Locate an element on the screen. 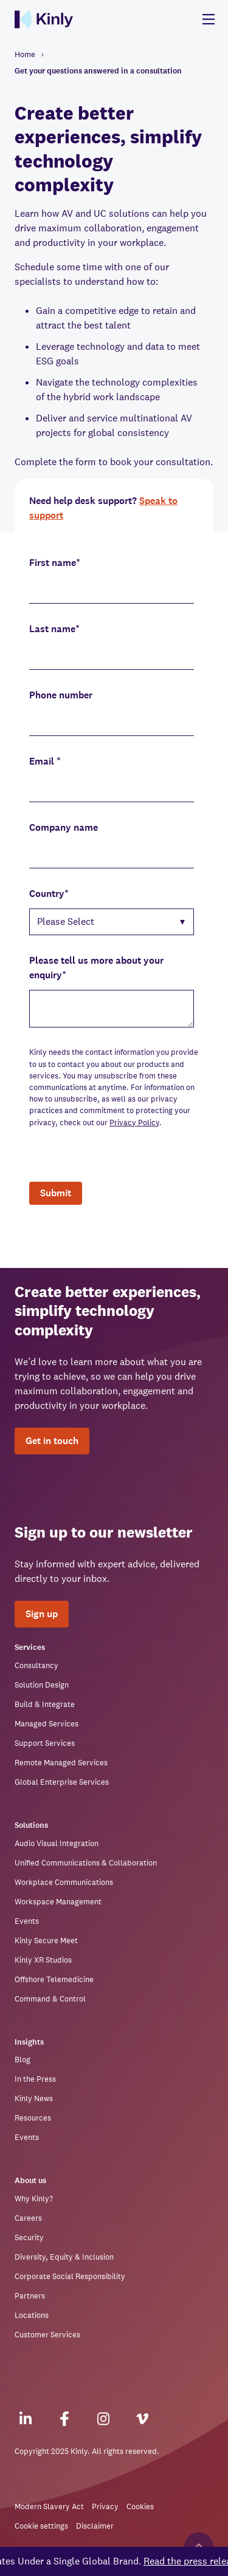 The height and width of the screenshot is (2576, 228). Remote Managed Services is located at coordinates (61, 1762).